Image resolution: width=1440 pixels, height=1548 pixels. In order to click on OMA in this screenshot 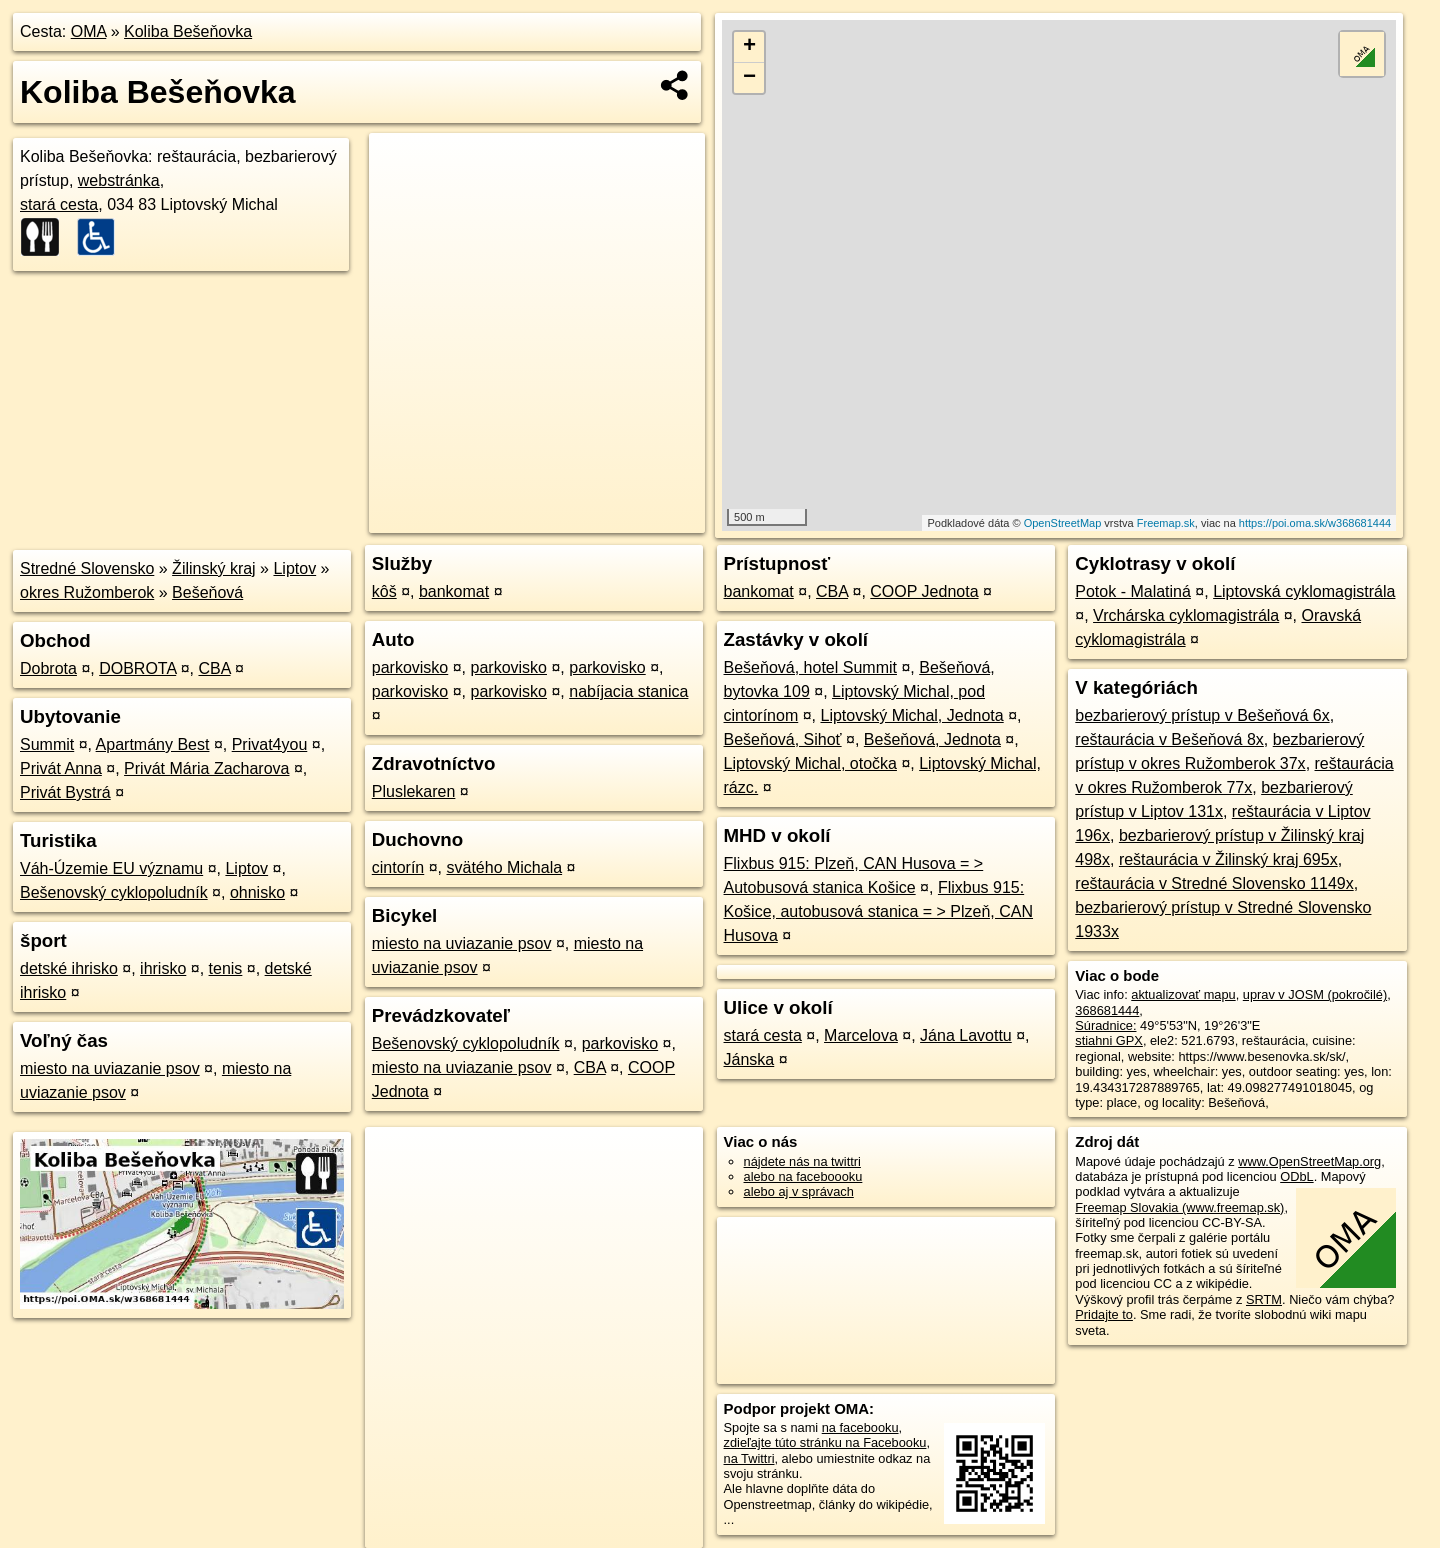, I will do `click(89, 31)`.